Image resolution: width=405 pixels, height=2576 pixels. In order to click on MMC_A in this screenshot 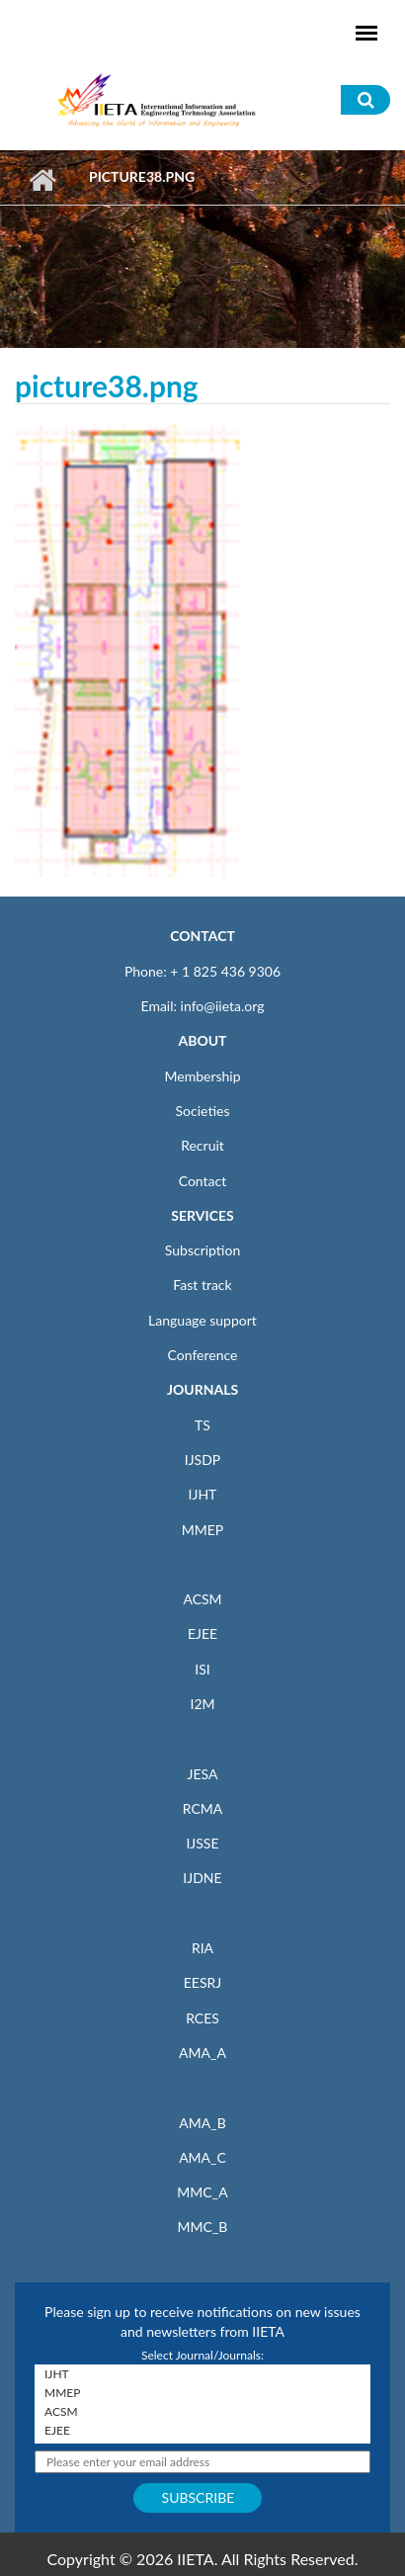, I will do `click(202, 2192)`.